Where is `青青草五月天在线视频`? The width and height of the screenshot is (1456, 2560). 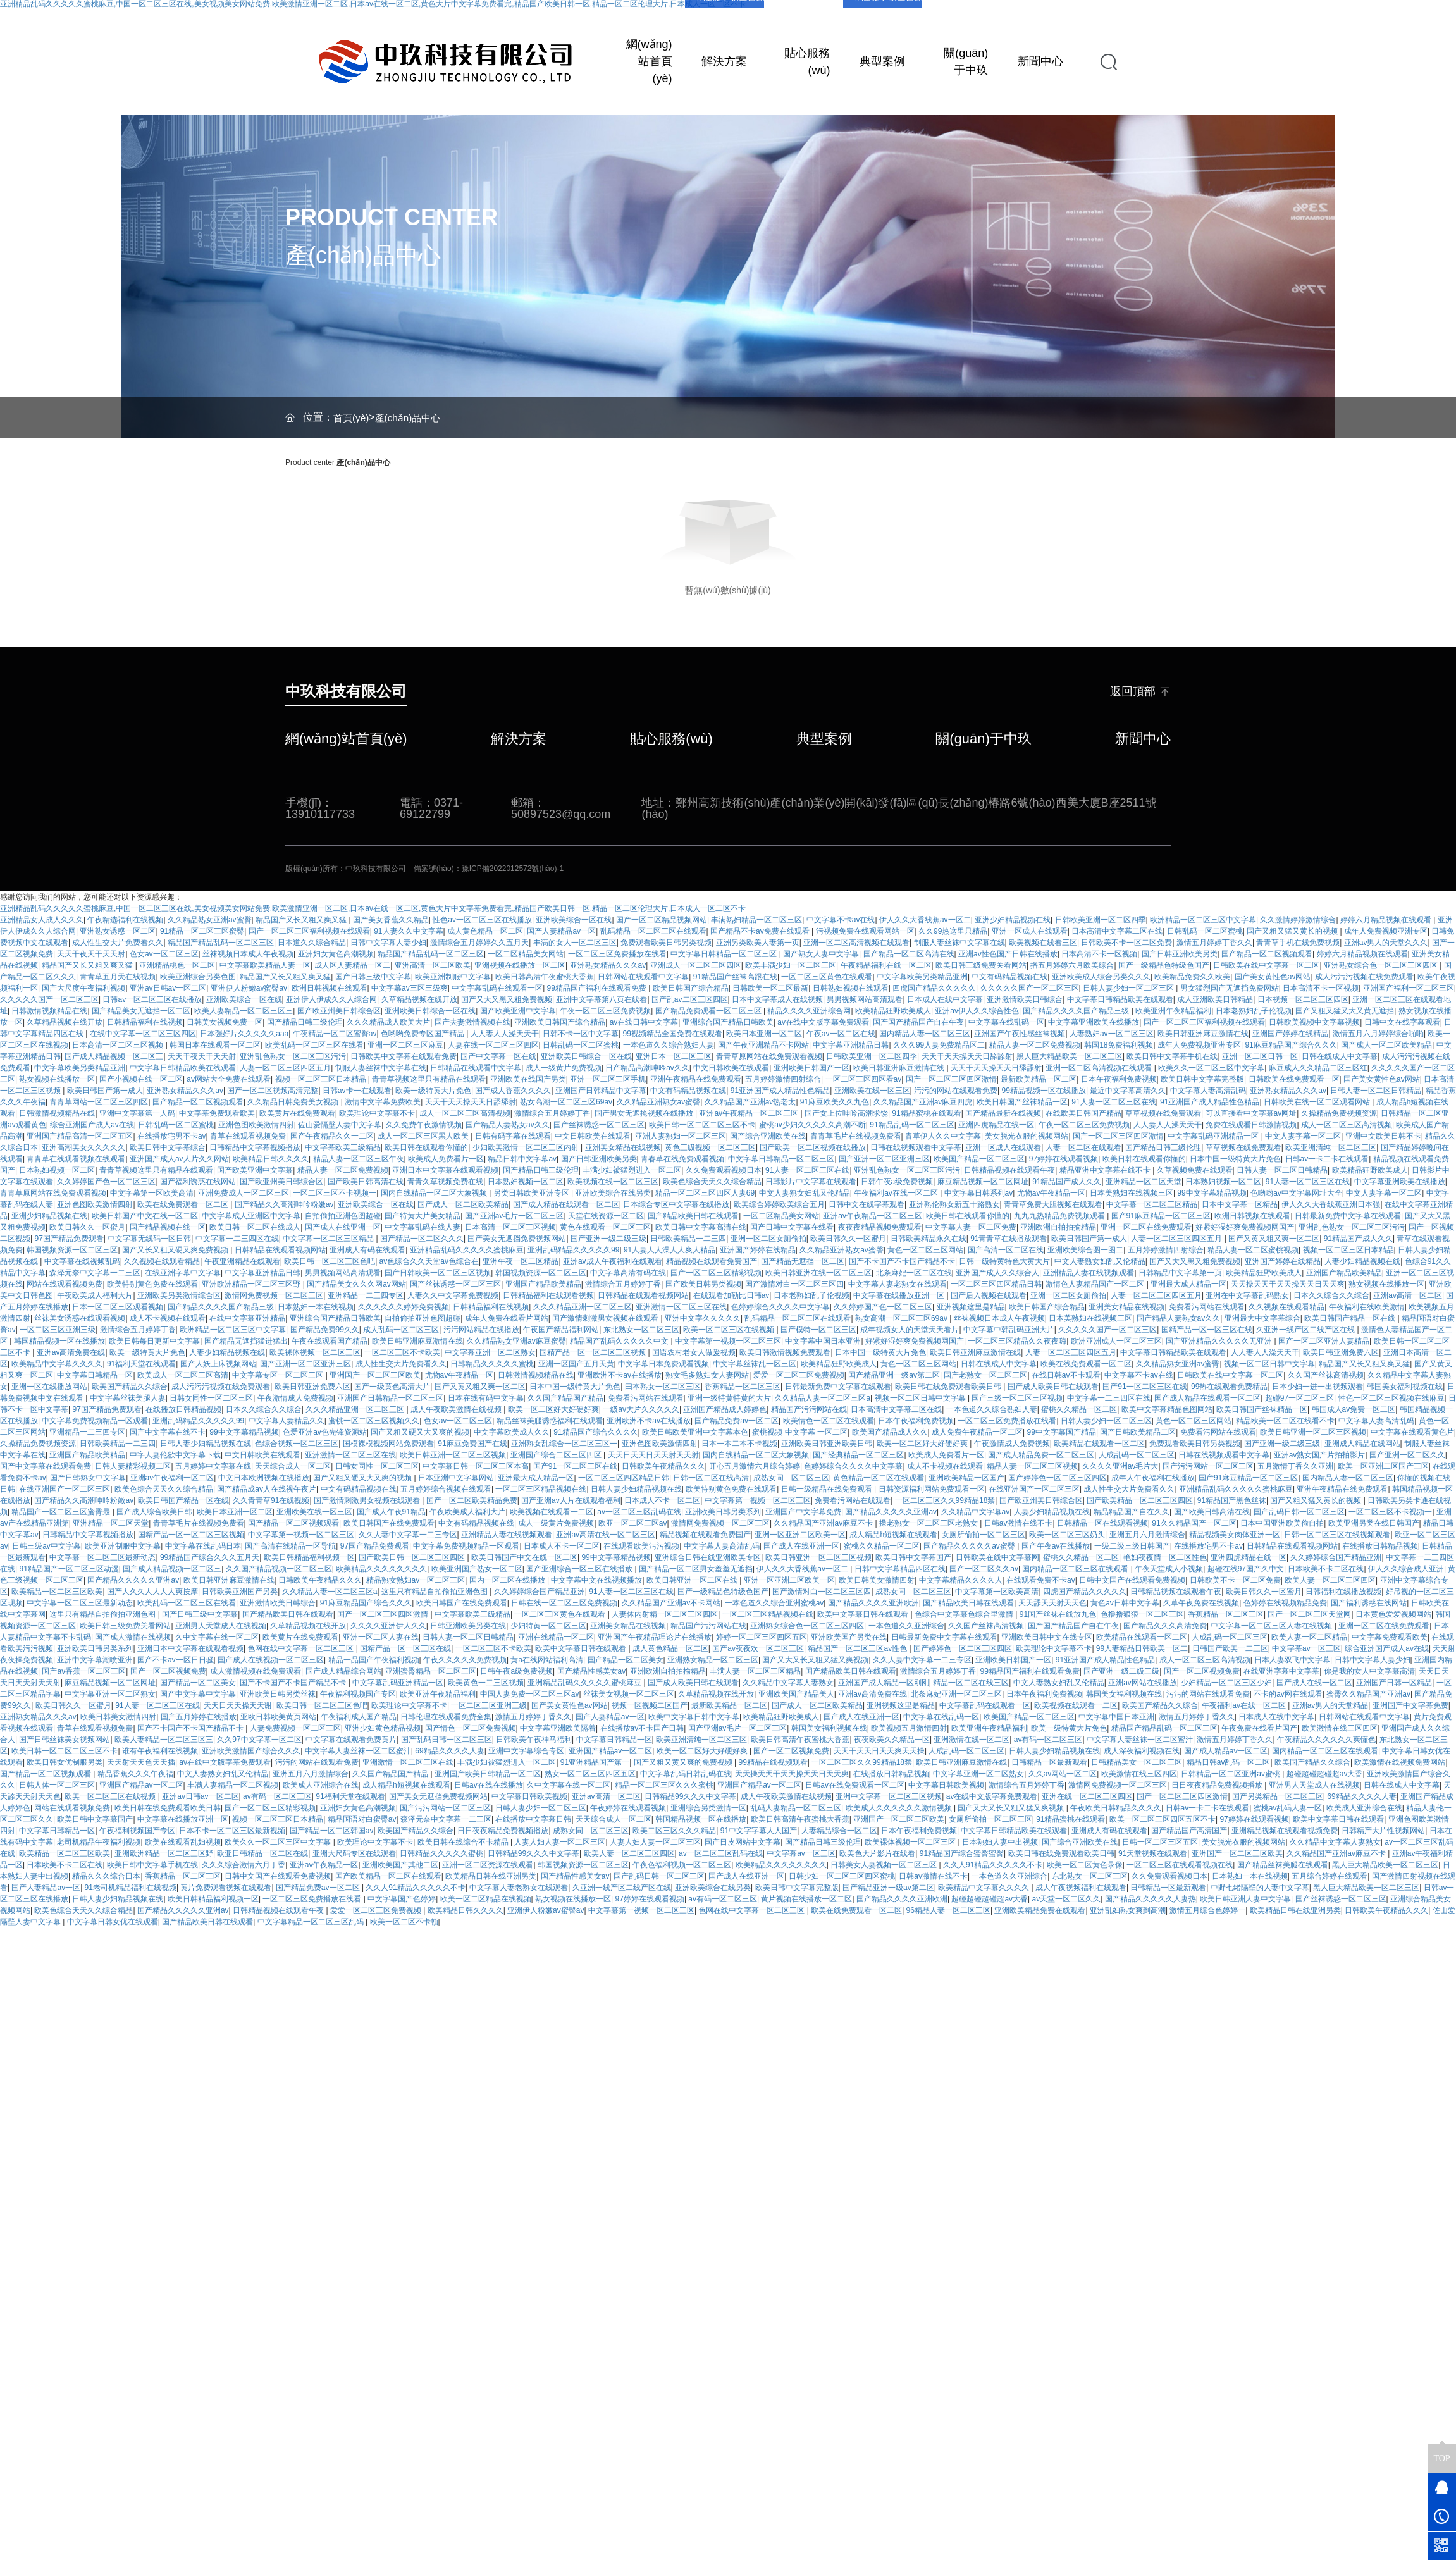
青青草五月天在线视频 is located at coordinates (118, 976).